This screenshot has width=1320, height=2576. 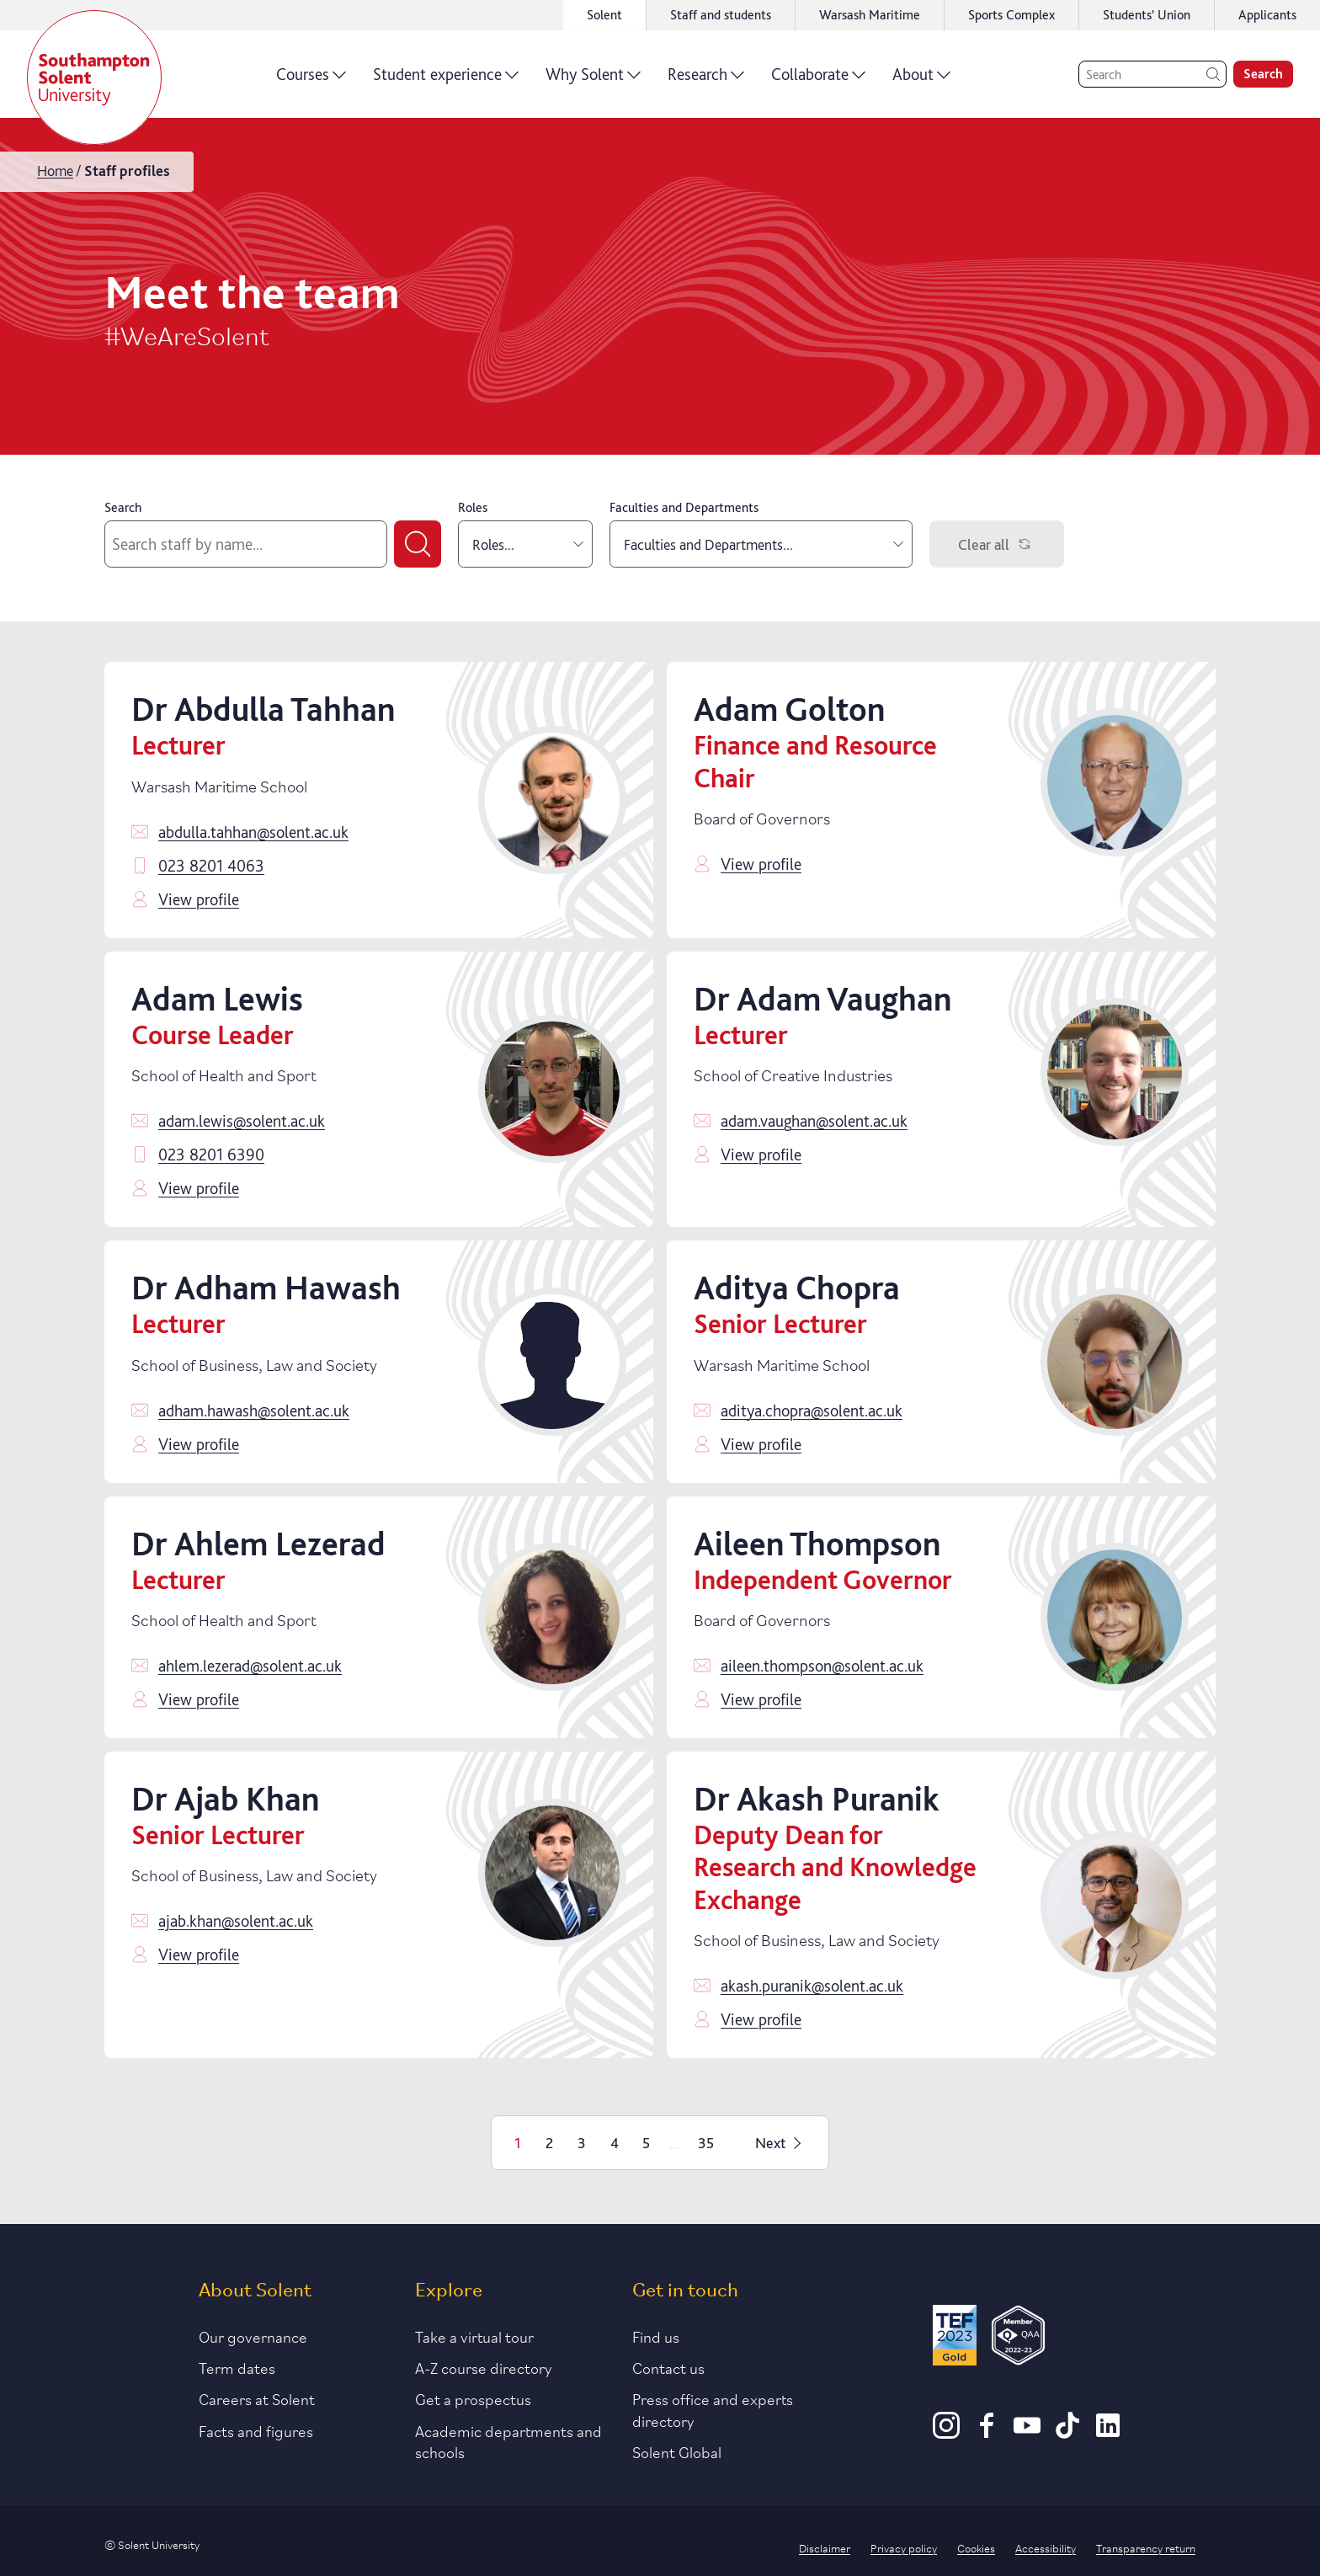 I want to click on Roles, so click(x=472, y=507).